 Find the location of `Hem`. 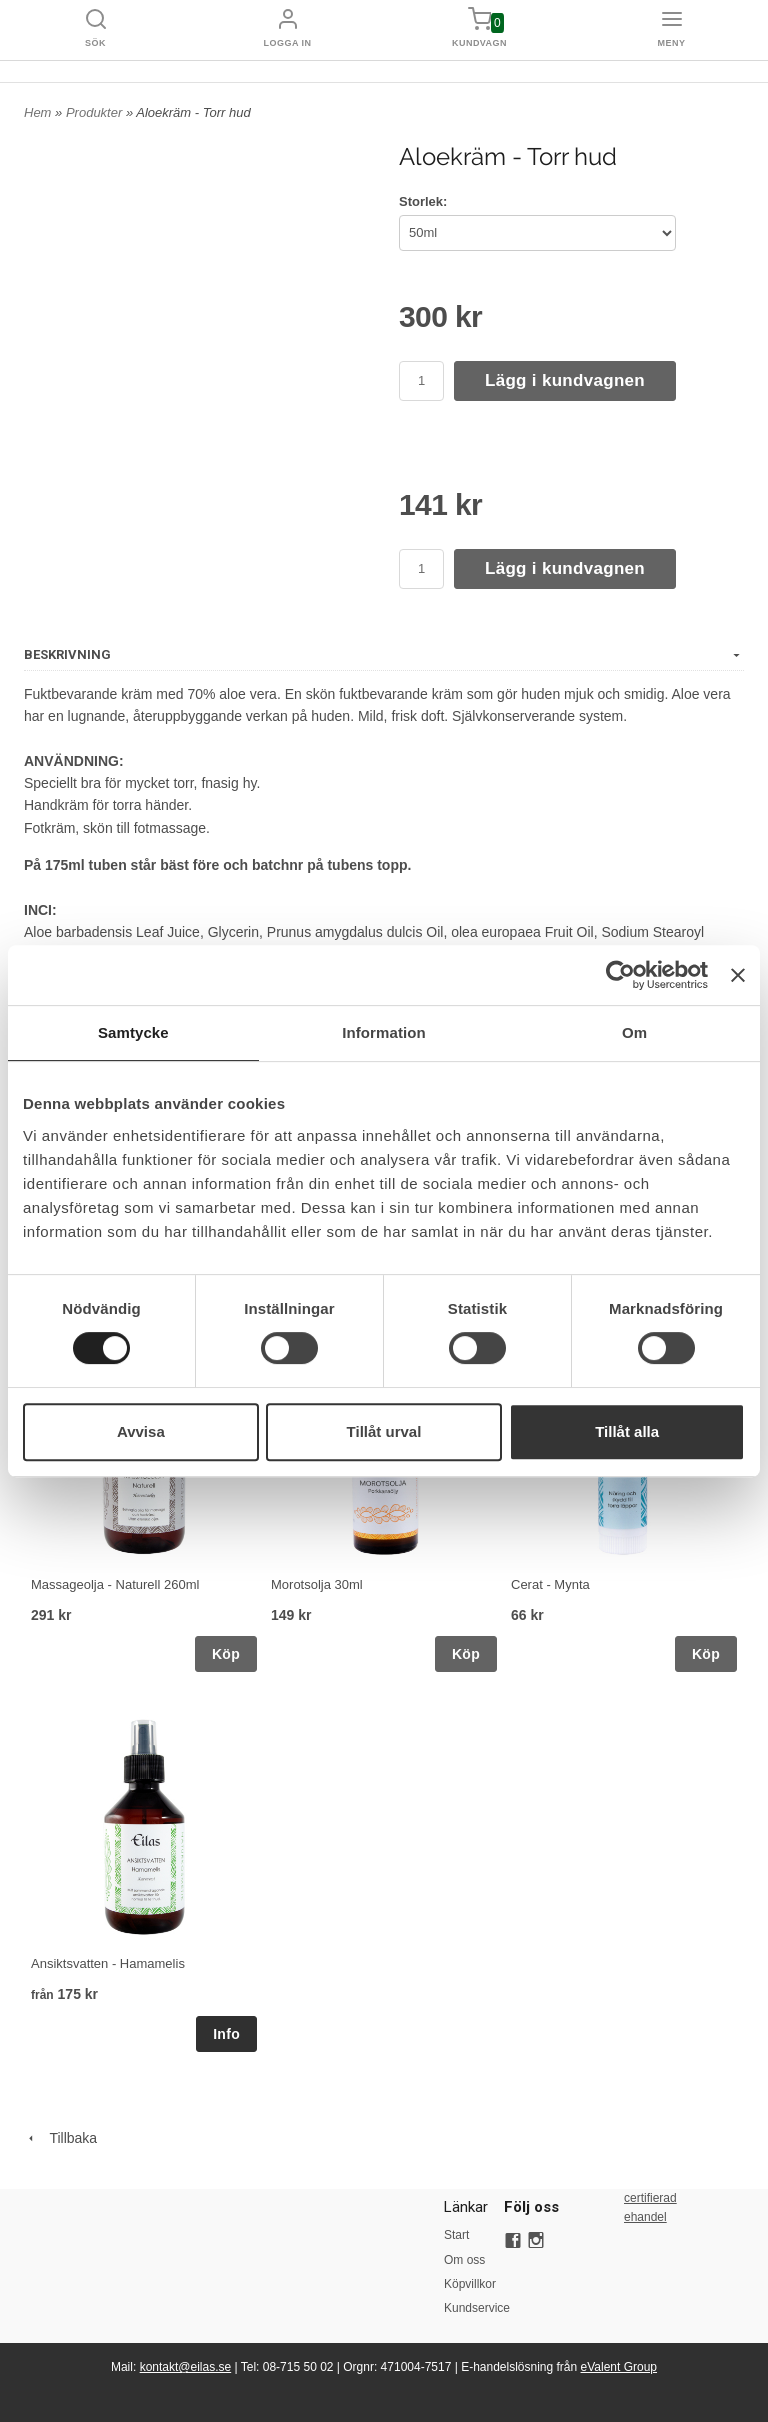

Hem is located at coordinates (37, 112).